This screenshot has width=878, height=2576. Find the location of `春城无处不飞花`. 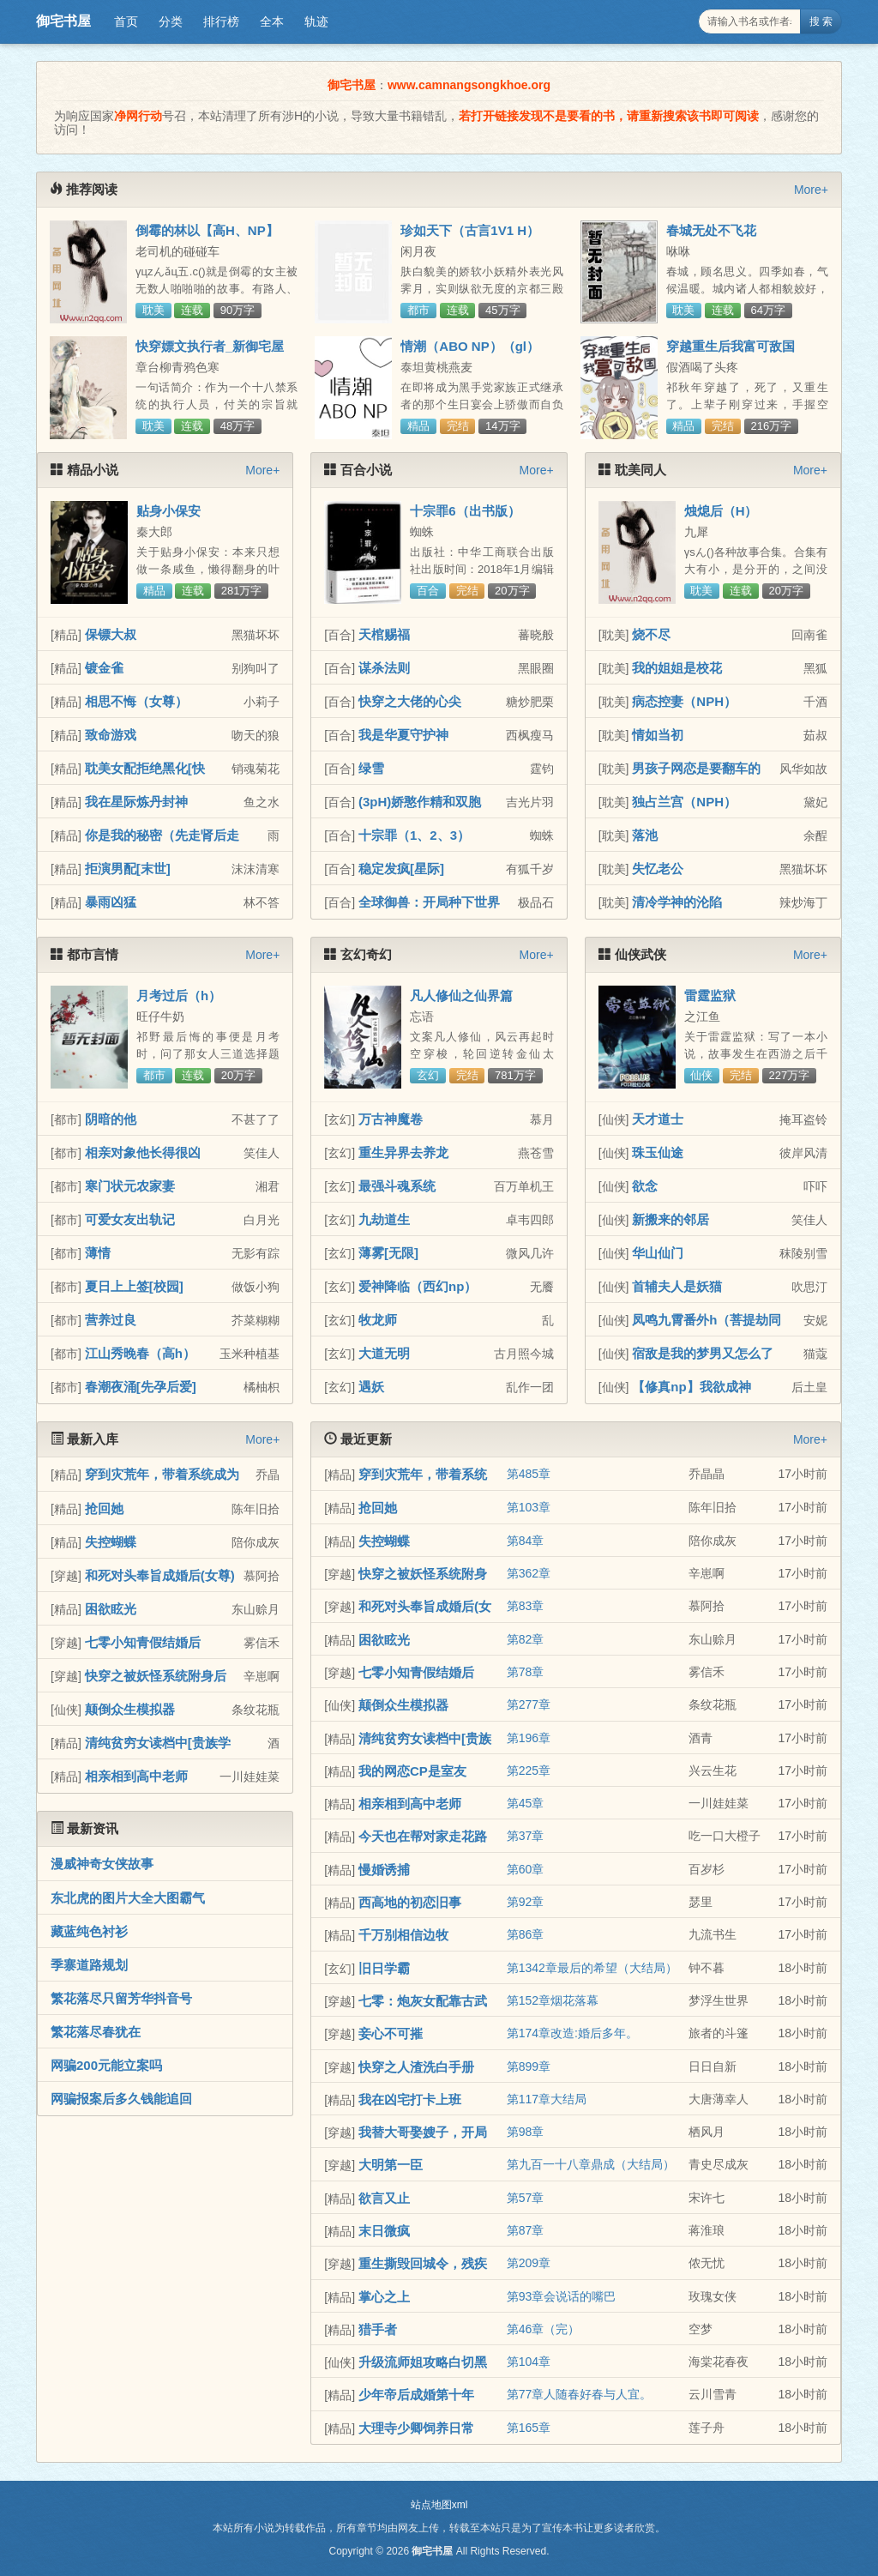

春城无处不飞花 is located at coordinates (711, 230).